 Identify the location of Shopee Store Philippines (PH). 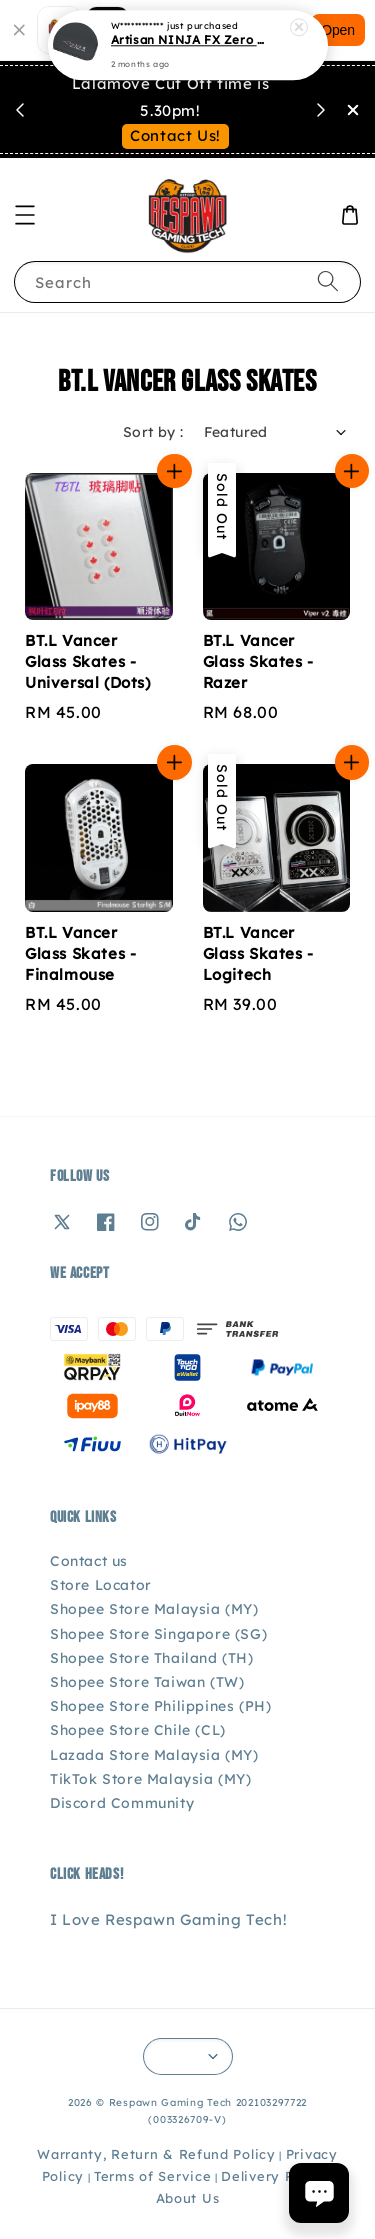
(160, 1706).